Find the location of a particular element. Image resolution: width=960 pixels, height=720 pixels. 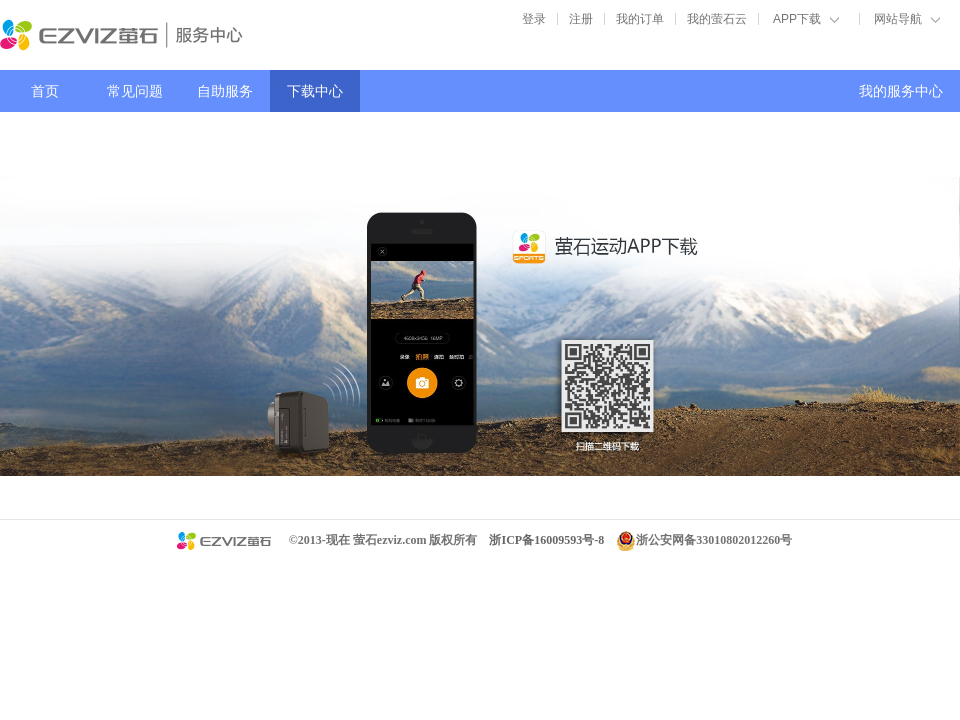

首页 is located at coordinates (45, 91).